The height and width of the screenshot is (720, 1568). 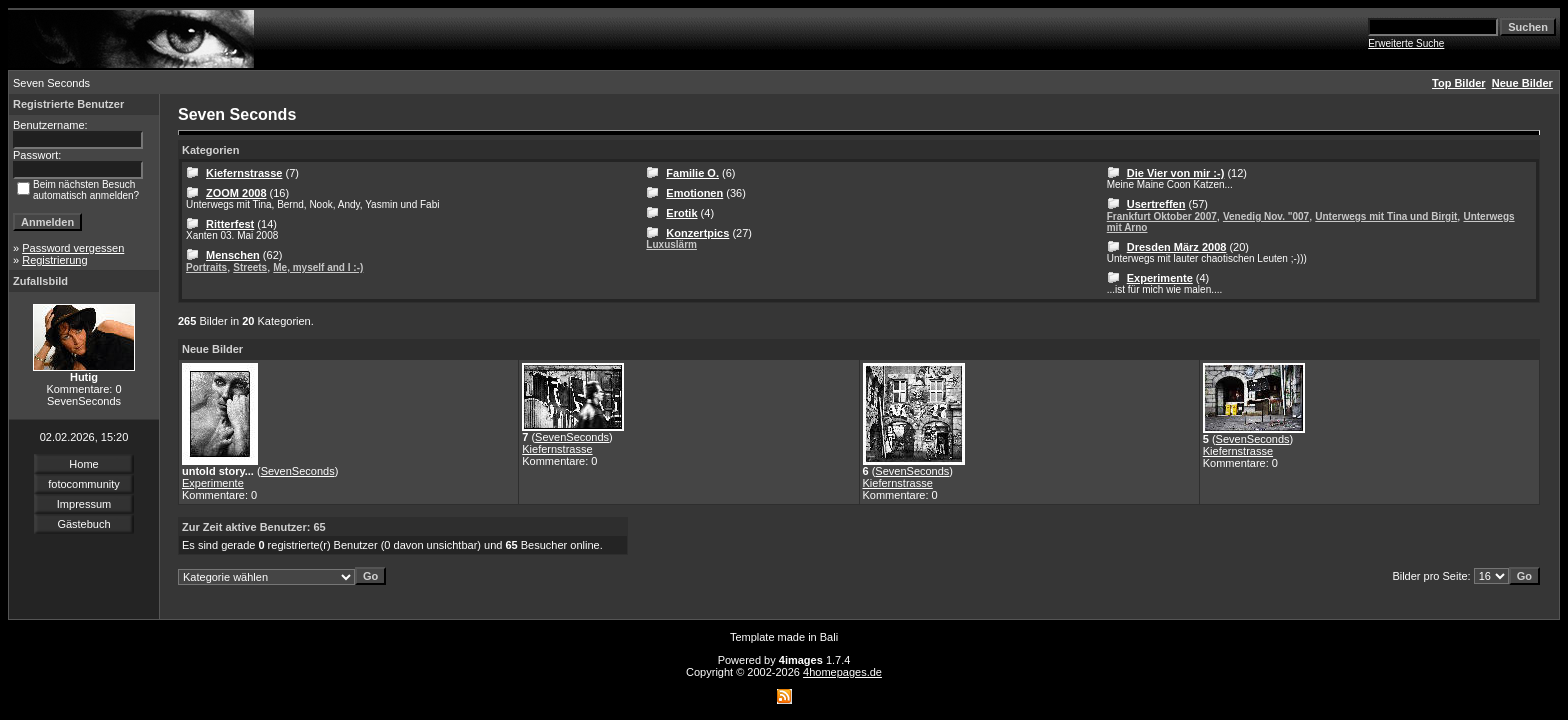 What do you see at coordinates (84, 484) in the screenshot?
I see `fotocommunity` at bounding box center [84, 484].